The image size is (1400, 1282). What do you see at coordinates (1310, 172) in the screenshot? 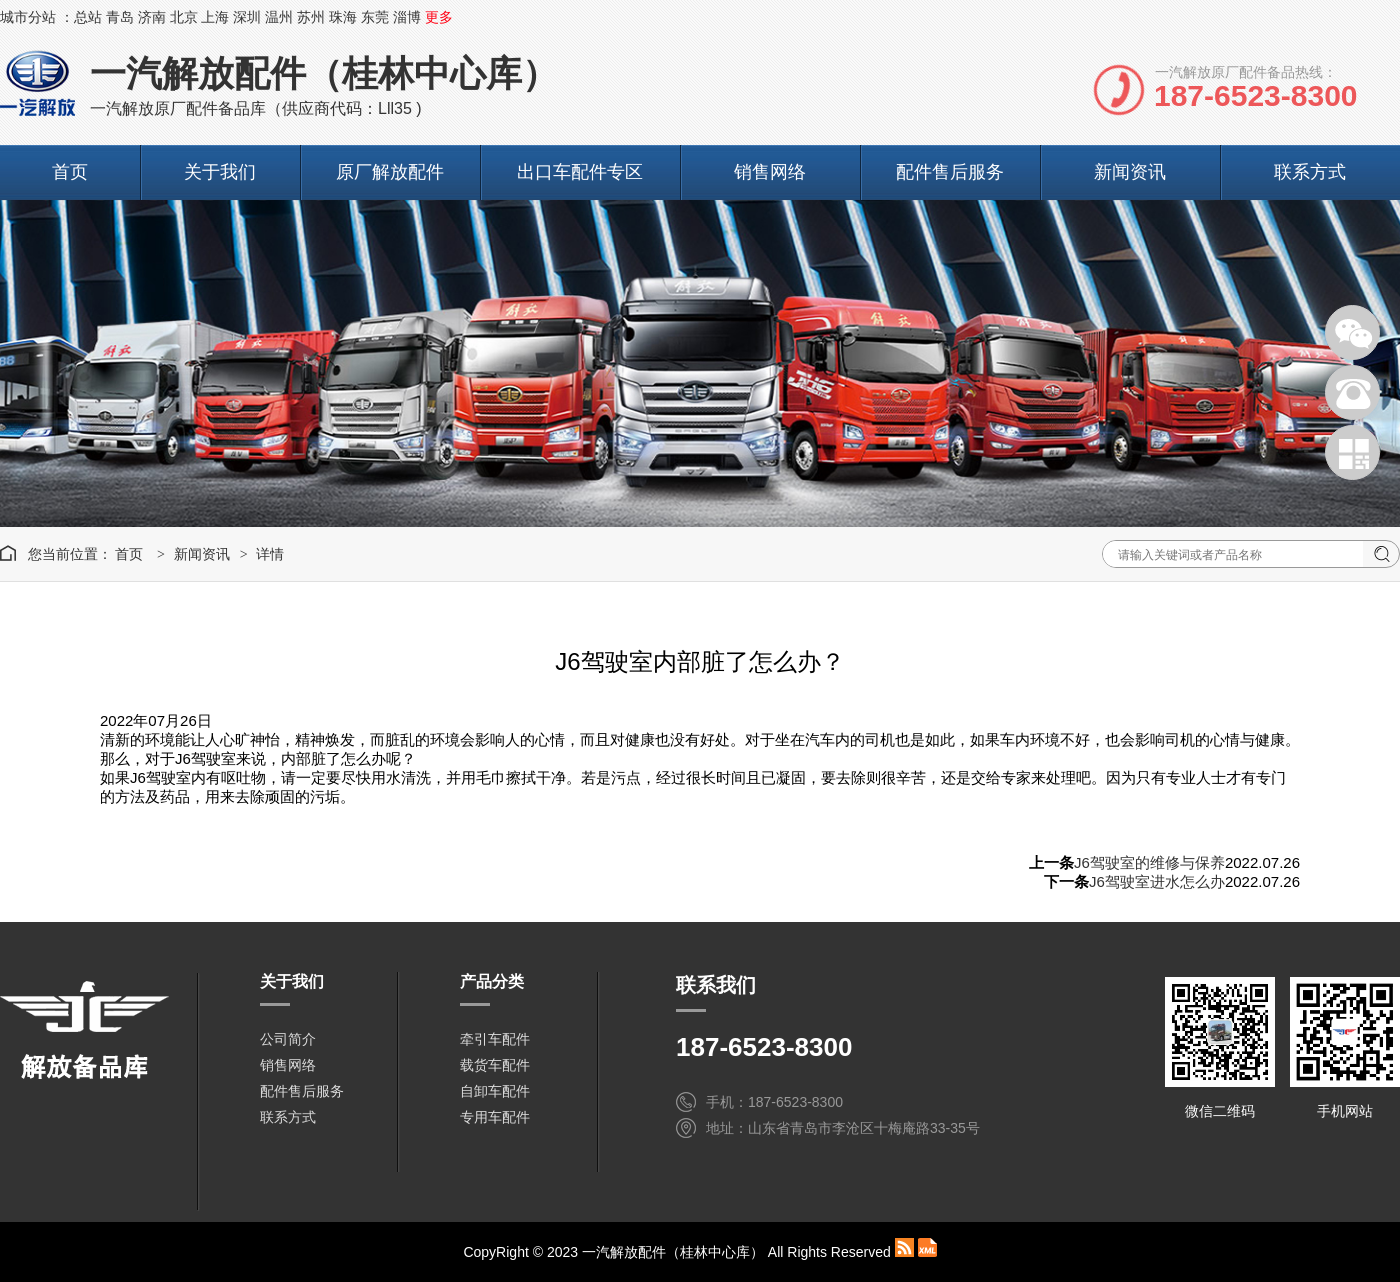
I see `联系方式` at bounding box center [1310, 172].